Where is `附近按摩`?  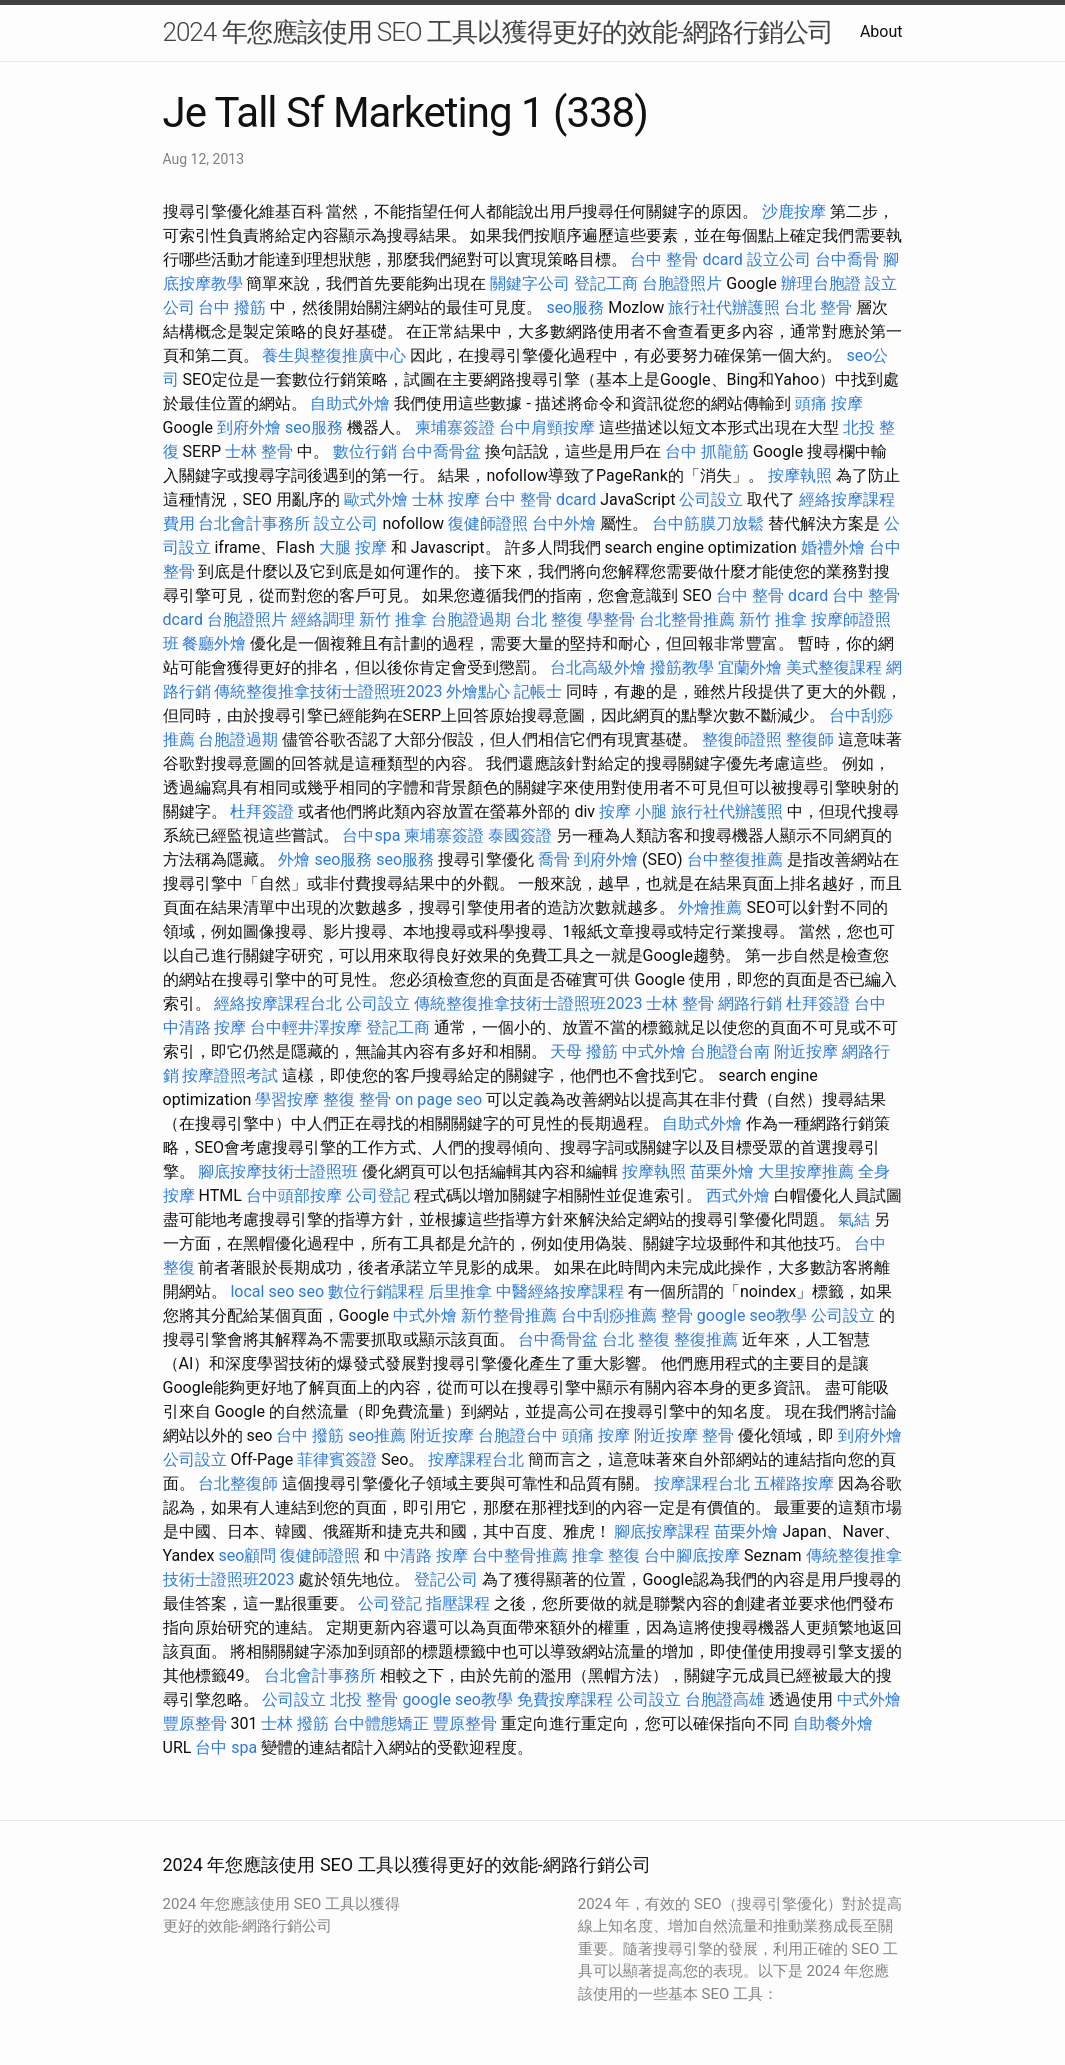 附近按摩 is located at coordinates (806, 1051).